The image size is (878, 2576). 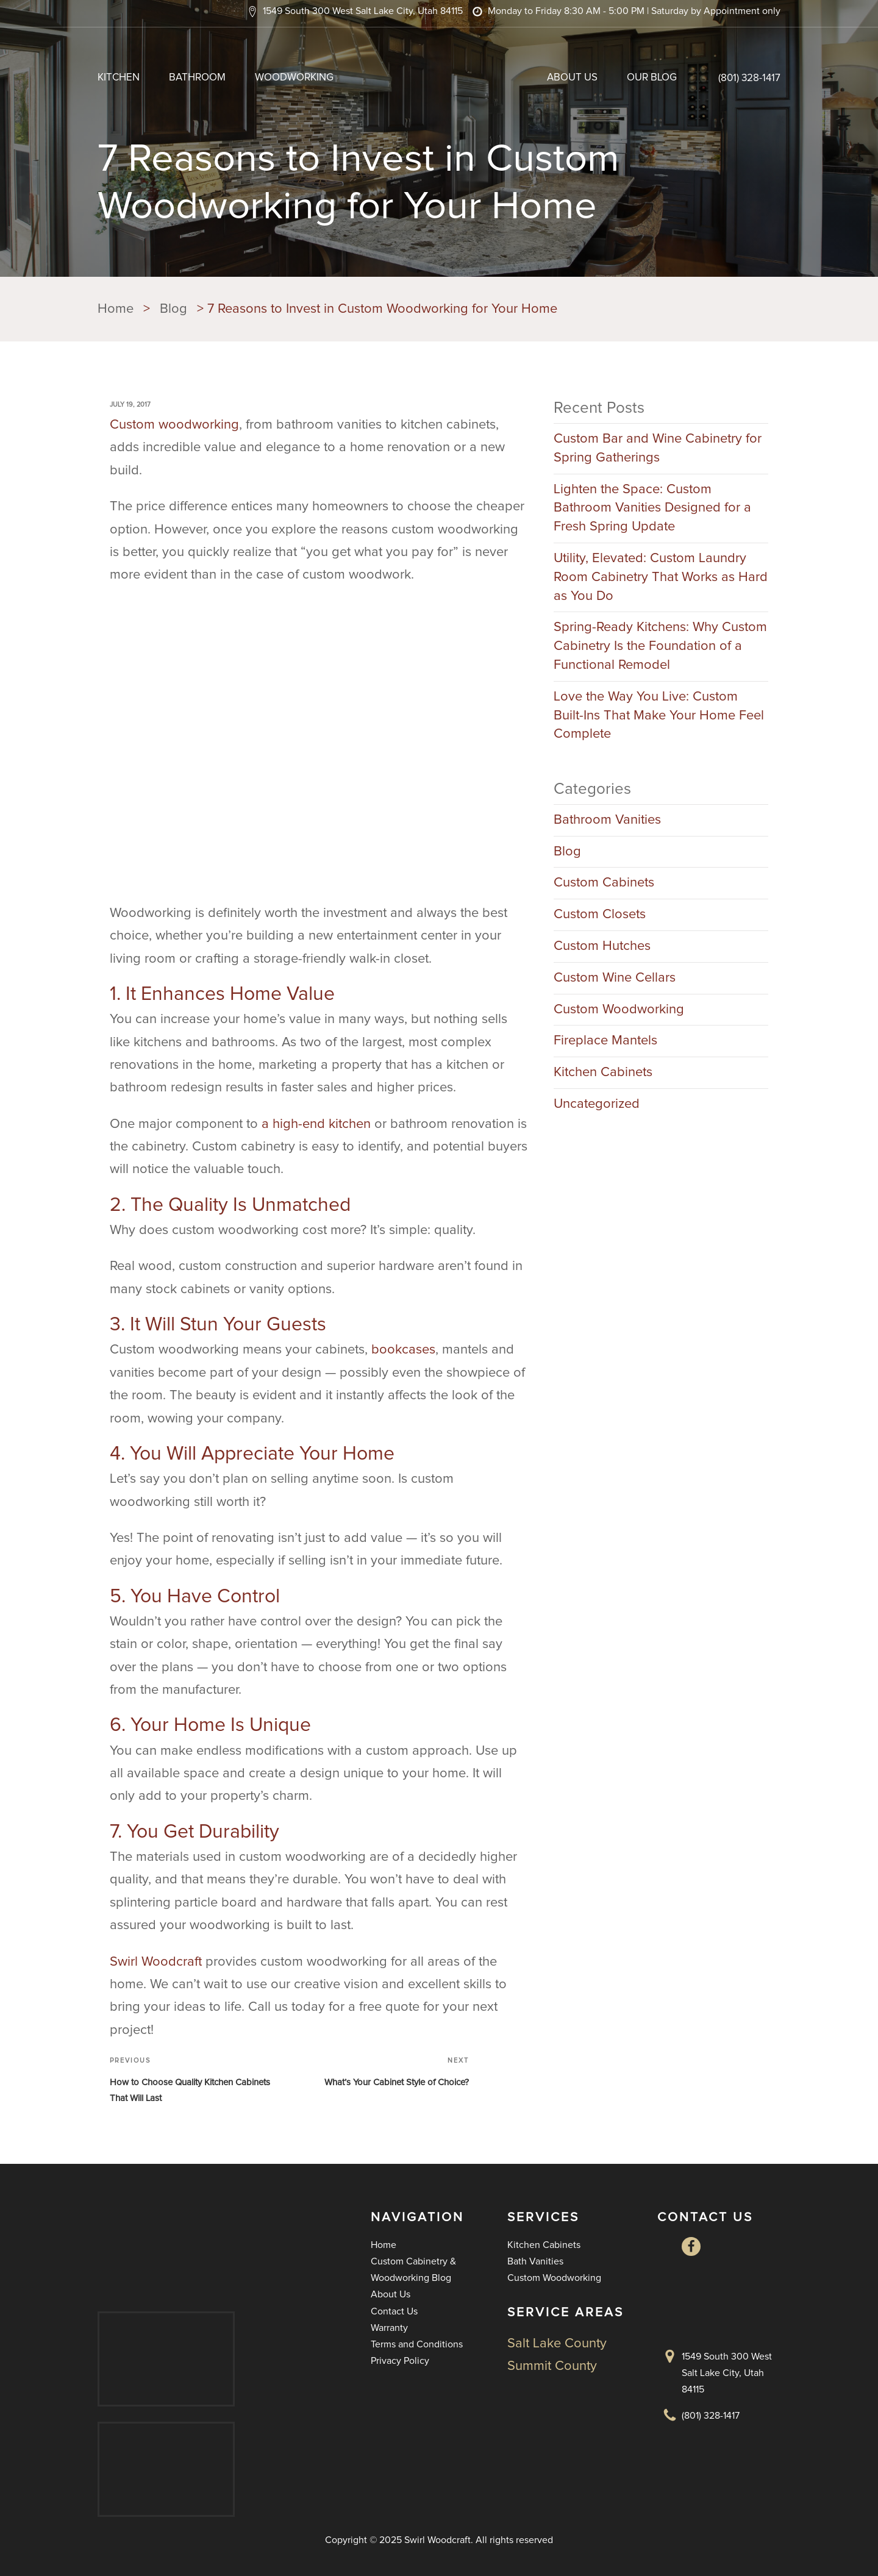 I want to click on Love the Way You Live: Custom Built-Ins That Make Your Home Feel Complete, so click(x=659, y=715).